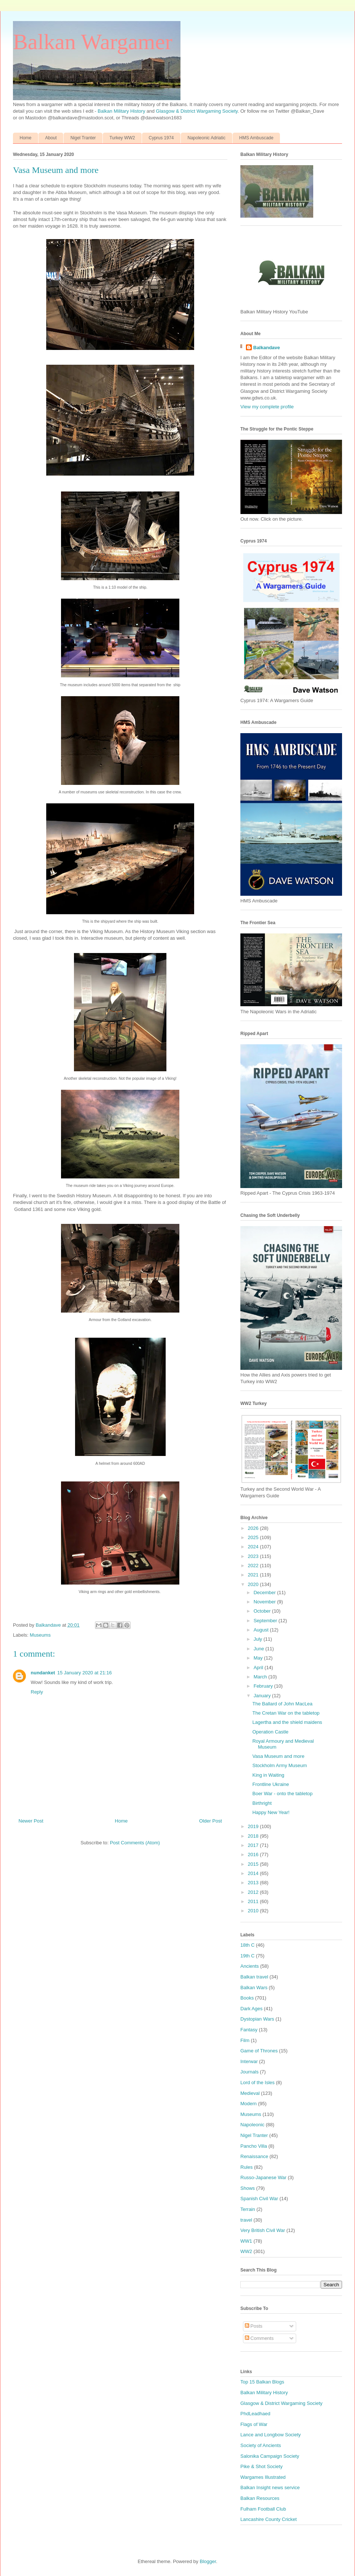  Describe the element at coordinates (254, 1575) in the screenshot. I see `2021` at that location.